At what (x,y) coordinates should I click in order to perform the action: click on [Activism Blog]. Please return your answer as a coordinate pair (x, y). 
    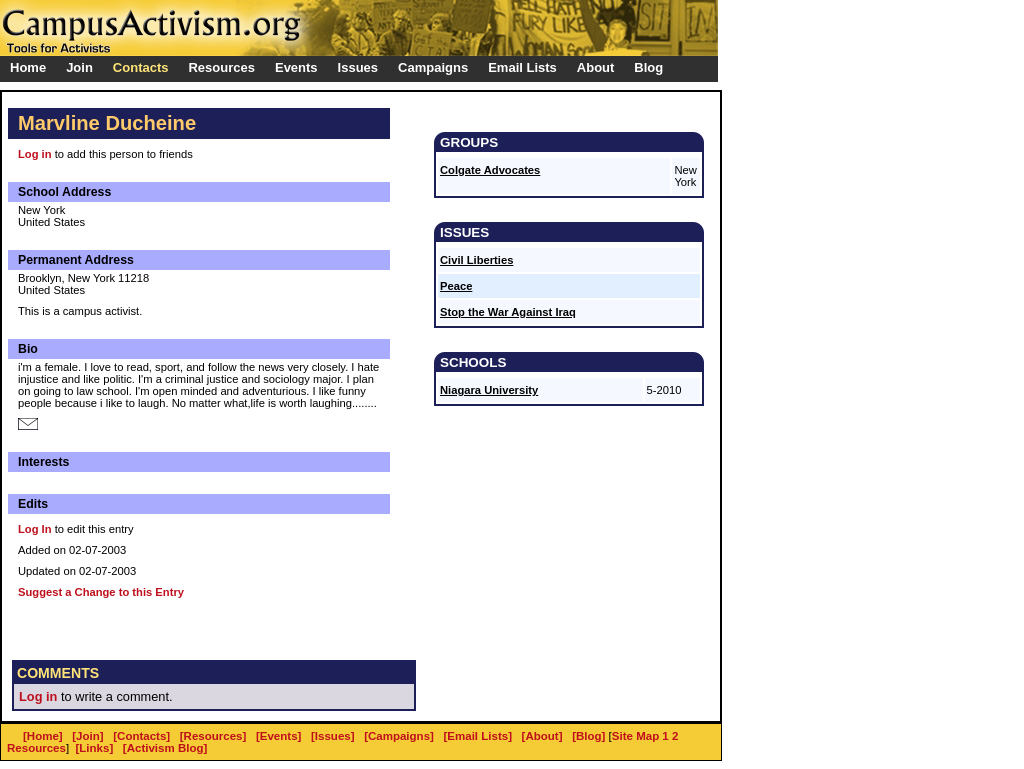
    Looking at the image, I should click on (165, 748).